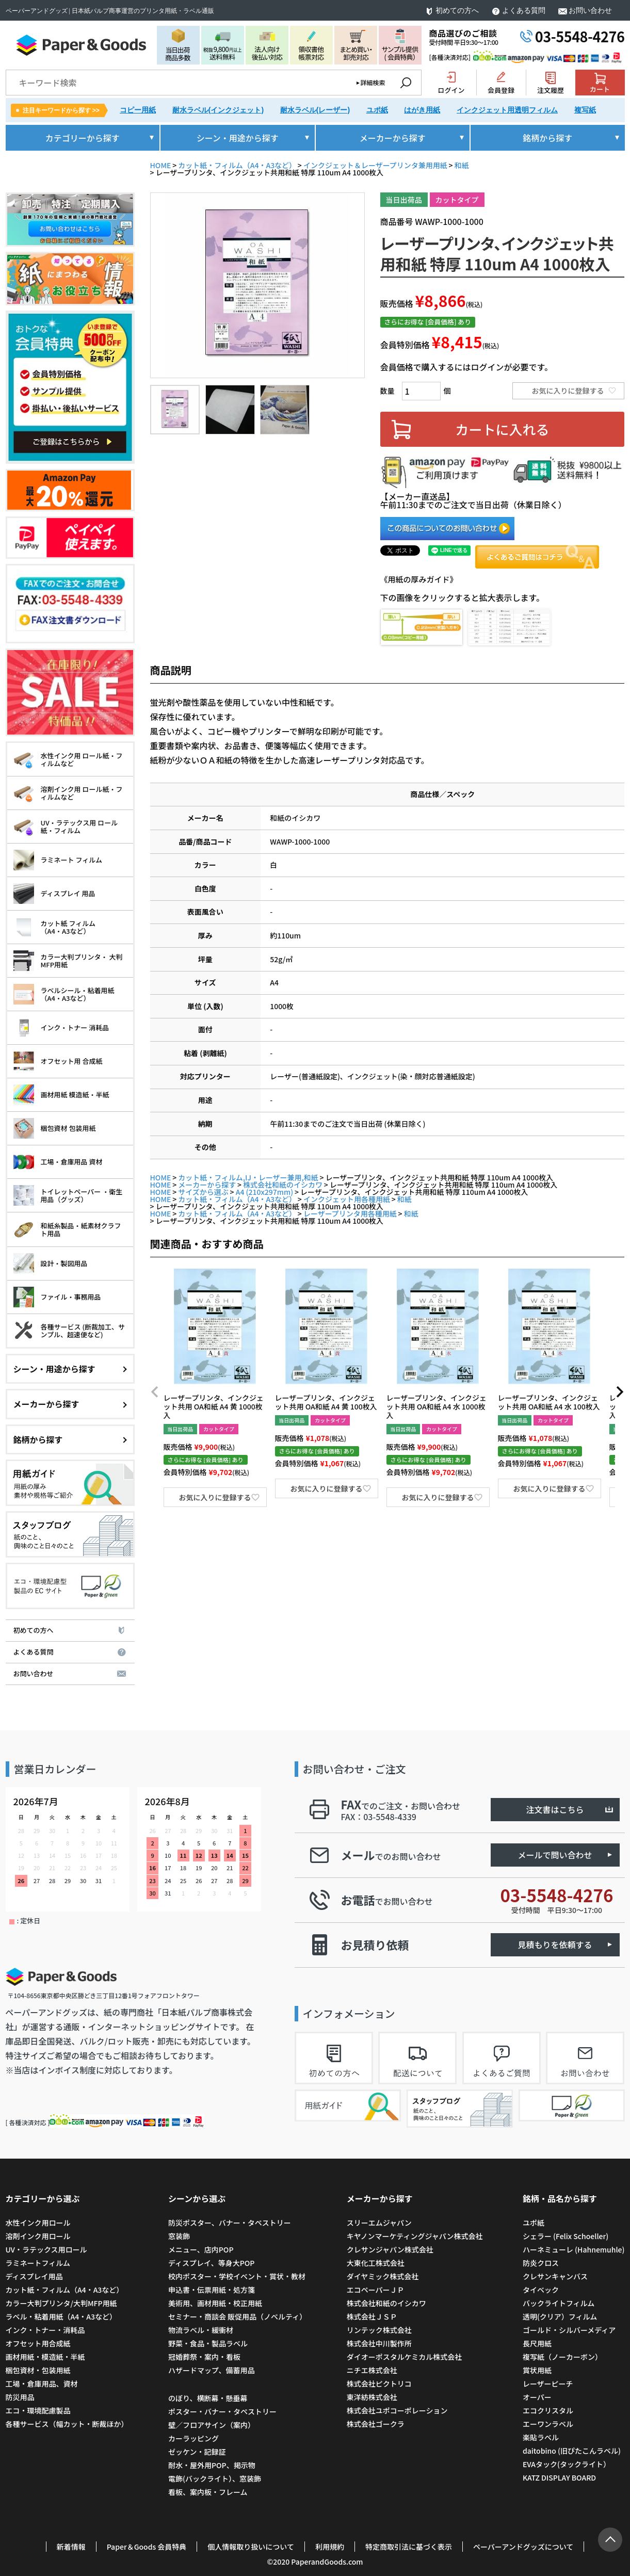  What do you see at coordinates (264, 1192) in the screenshot?
I see `A4 (210x297mm)` at bounding box center [264, 1192].